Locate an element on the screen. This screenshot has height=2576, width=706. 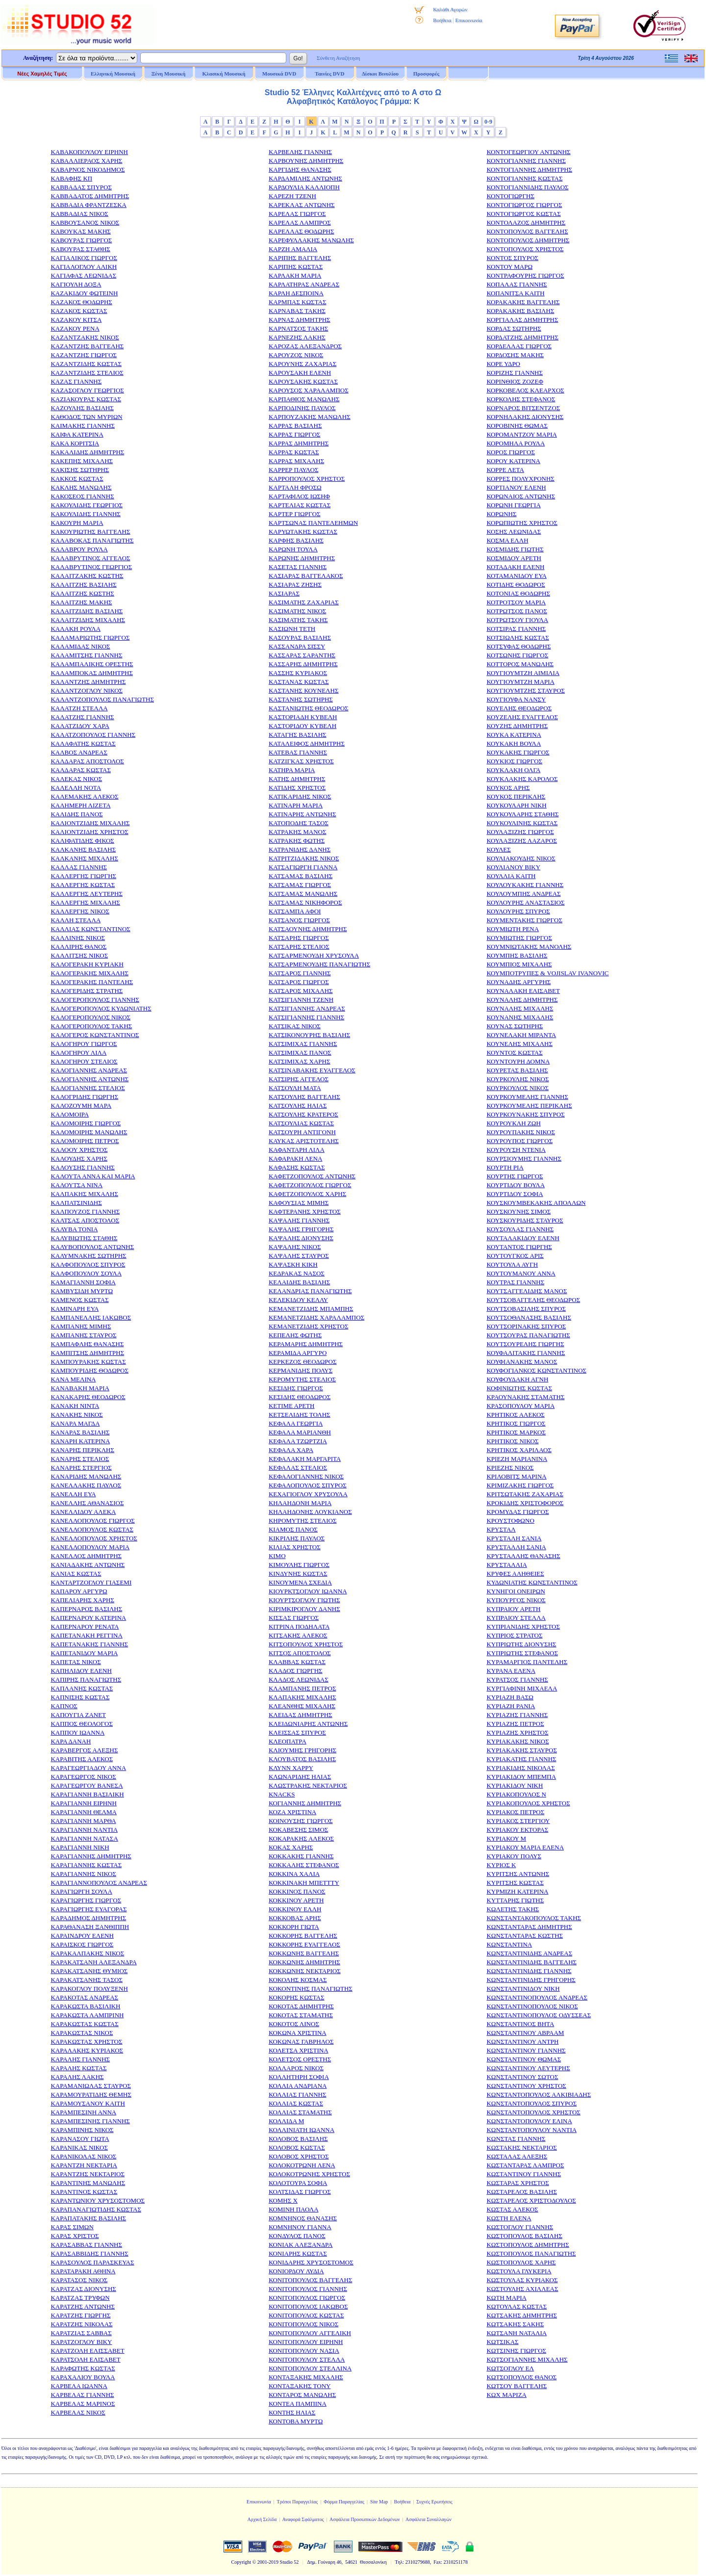
ΚΟΝΙΑΚ ΑΛΕΞΑΝΔΡΑ is located at coordinates (301, 2244).